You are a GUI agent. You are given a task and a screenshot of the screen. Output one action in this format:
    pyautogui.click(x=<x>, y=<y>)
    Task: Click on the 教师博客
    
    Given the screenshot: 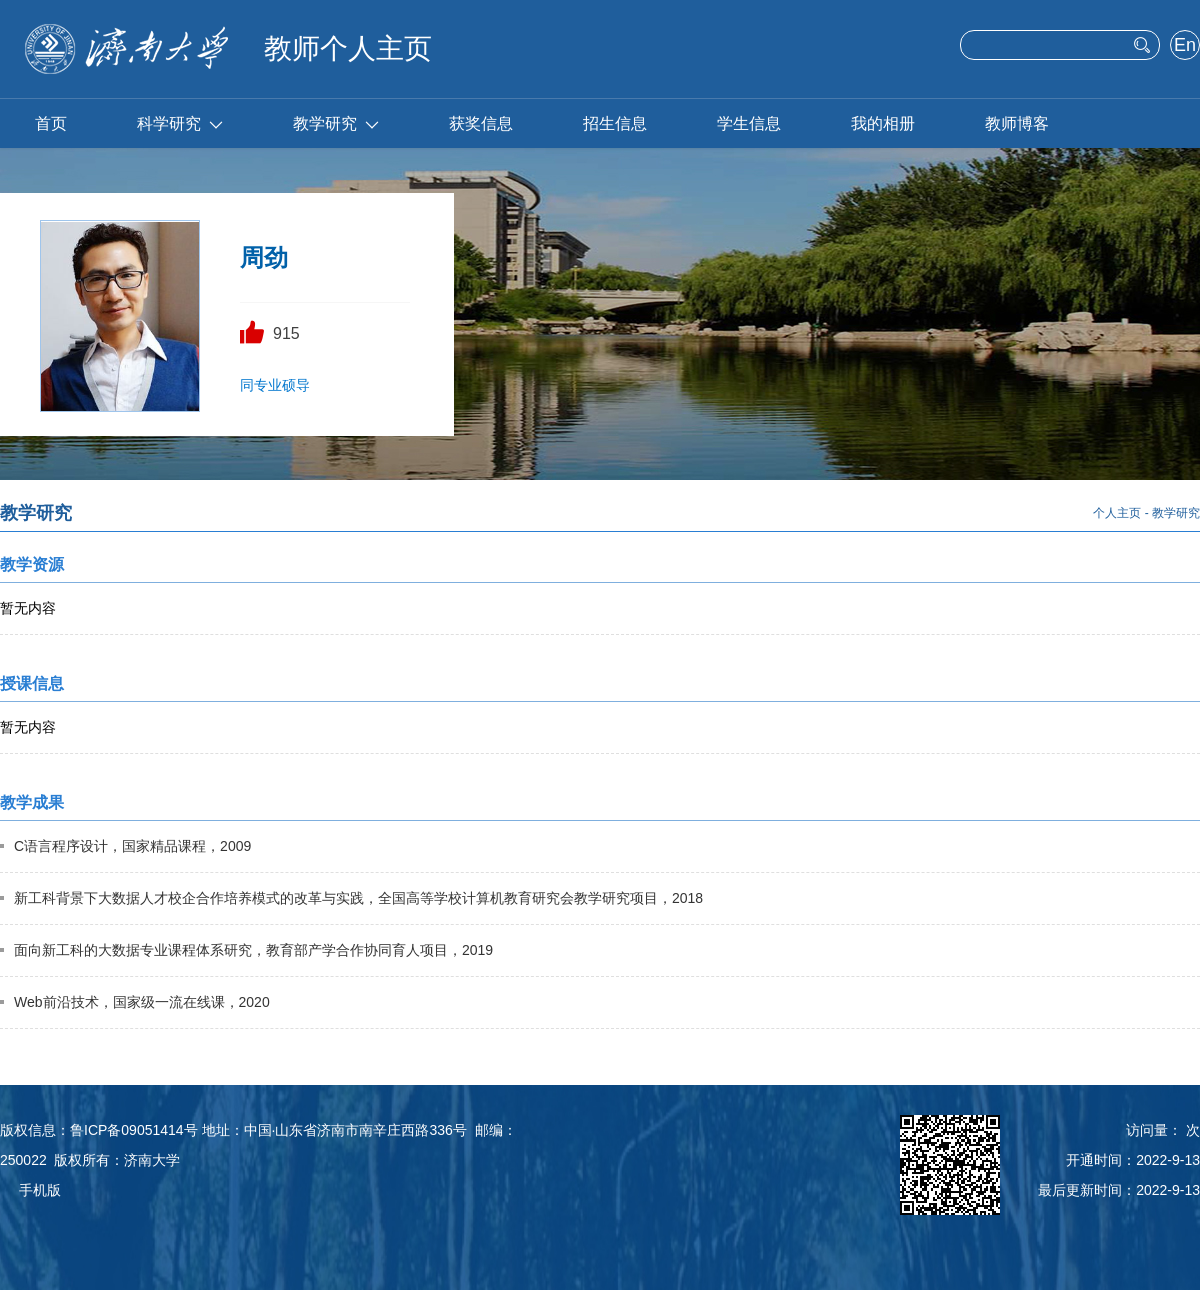 What is the action you would take?
    pyautogui.click(x=1017, y=123)
    